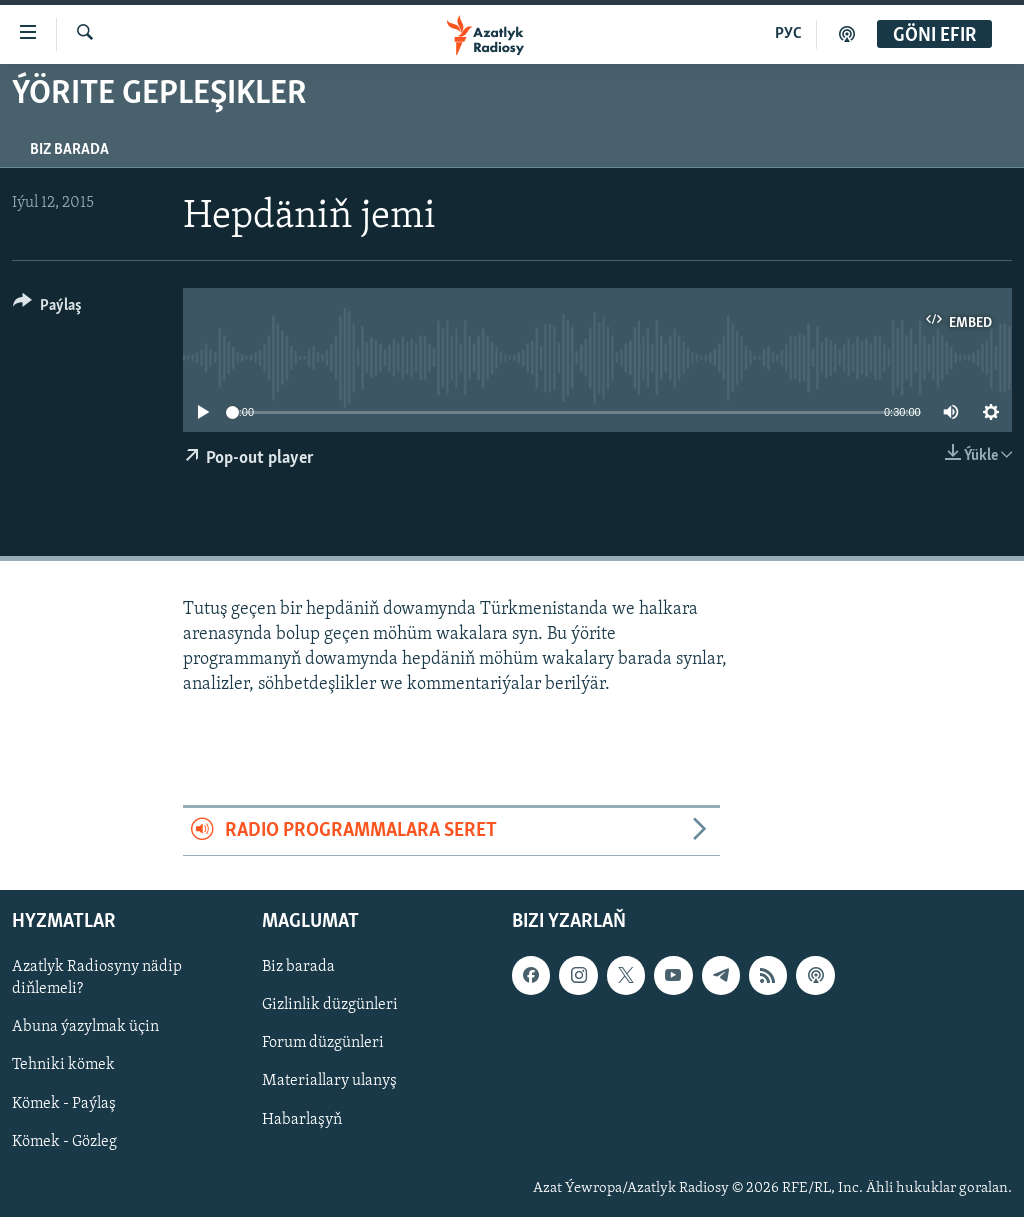 Image resolution: width=1024 pixels, height=1217 pixels. What do you see at coordinates (64, 1141) in the screenshot?
I see `Kömek - Gözleg` at bounding box center [64, 1141].